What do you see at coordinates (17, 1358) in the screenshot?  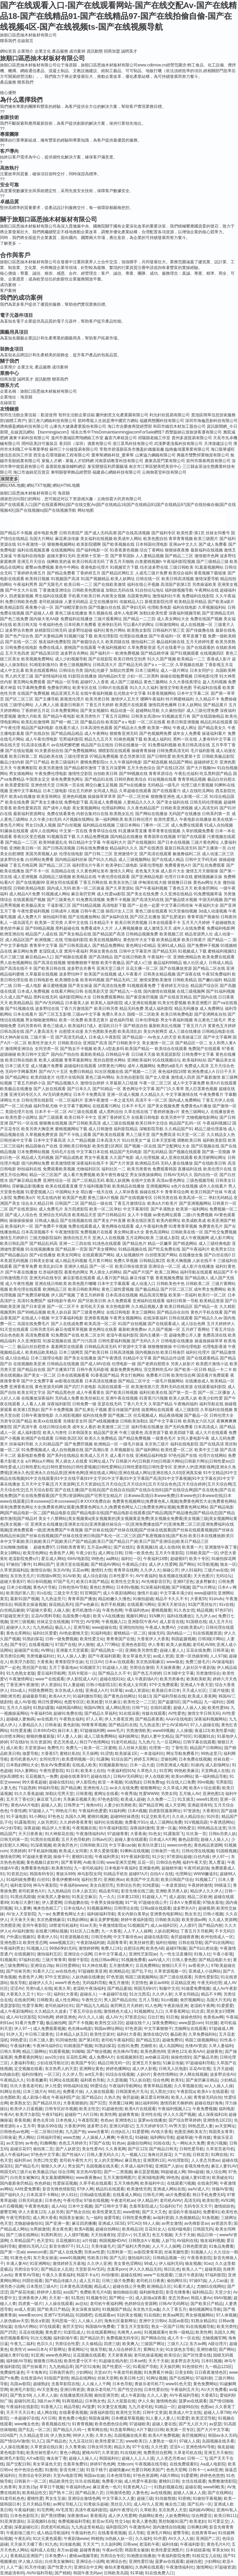 I see `成人综合精品` at bounding box center [17, 1358].